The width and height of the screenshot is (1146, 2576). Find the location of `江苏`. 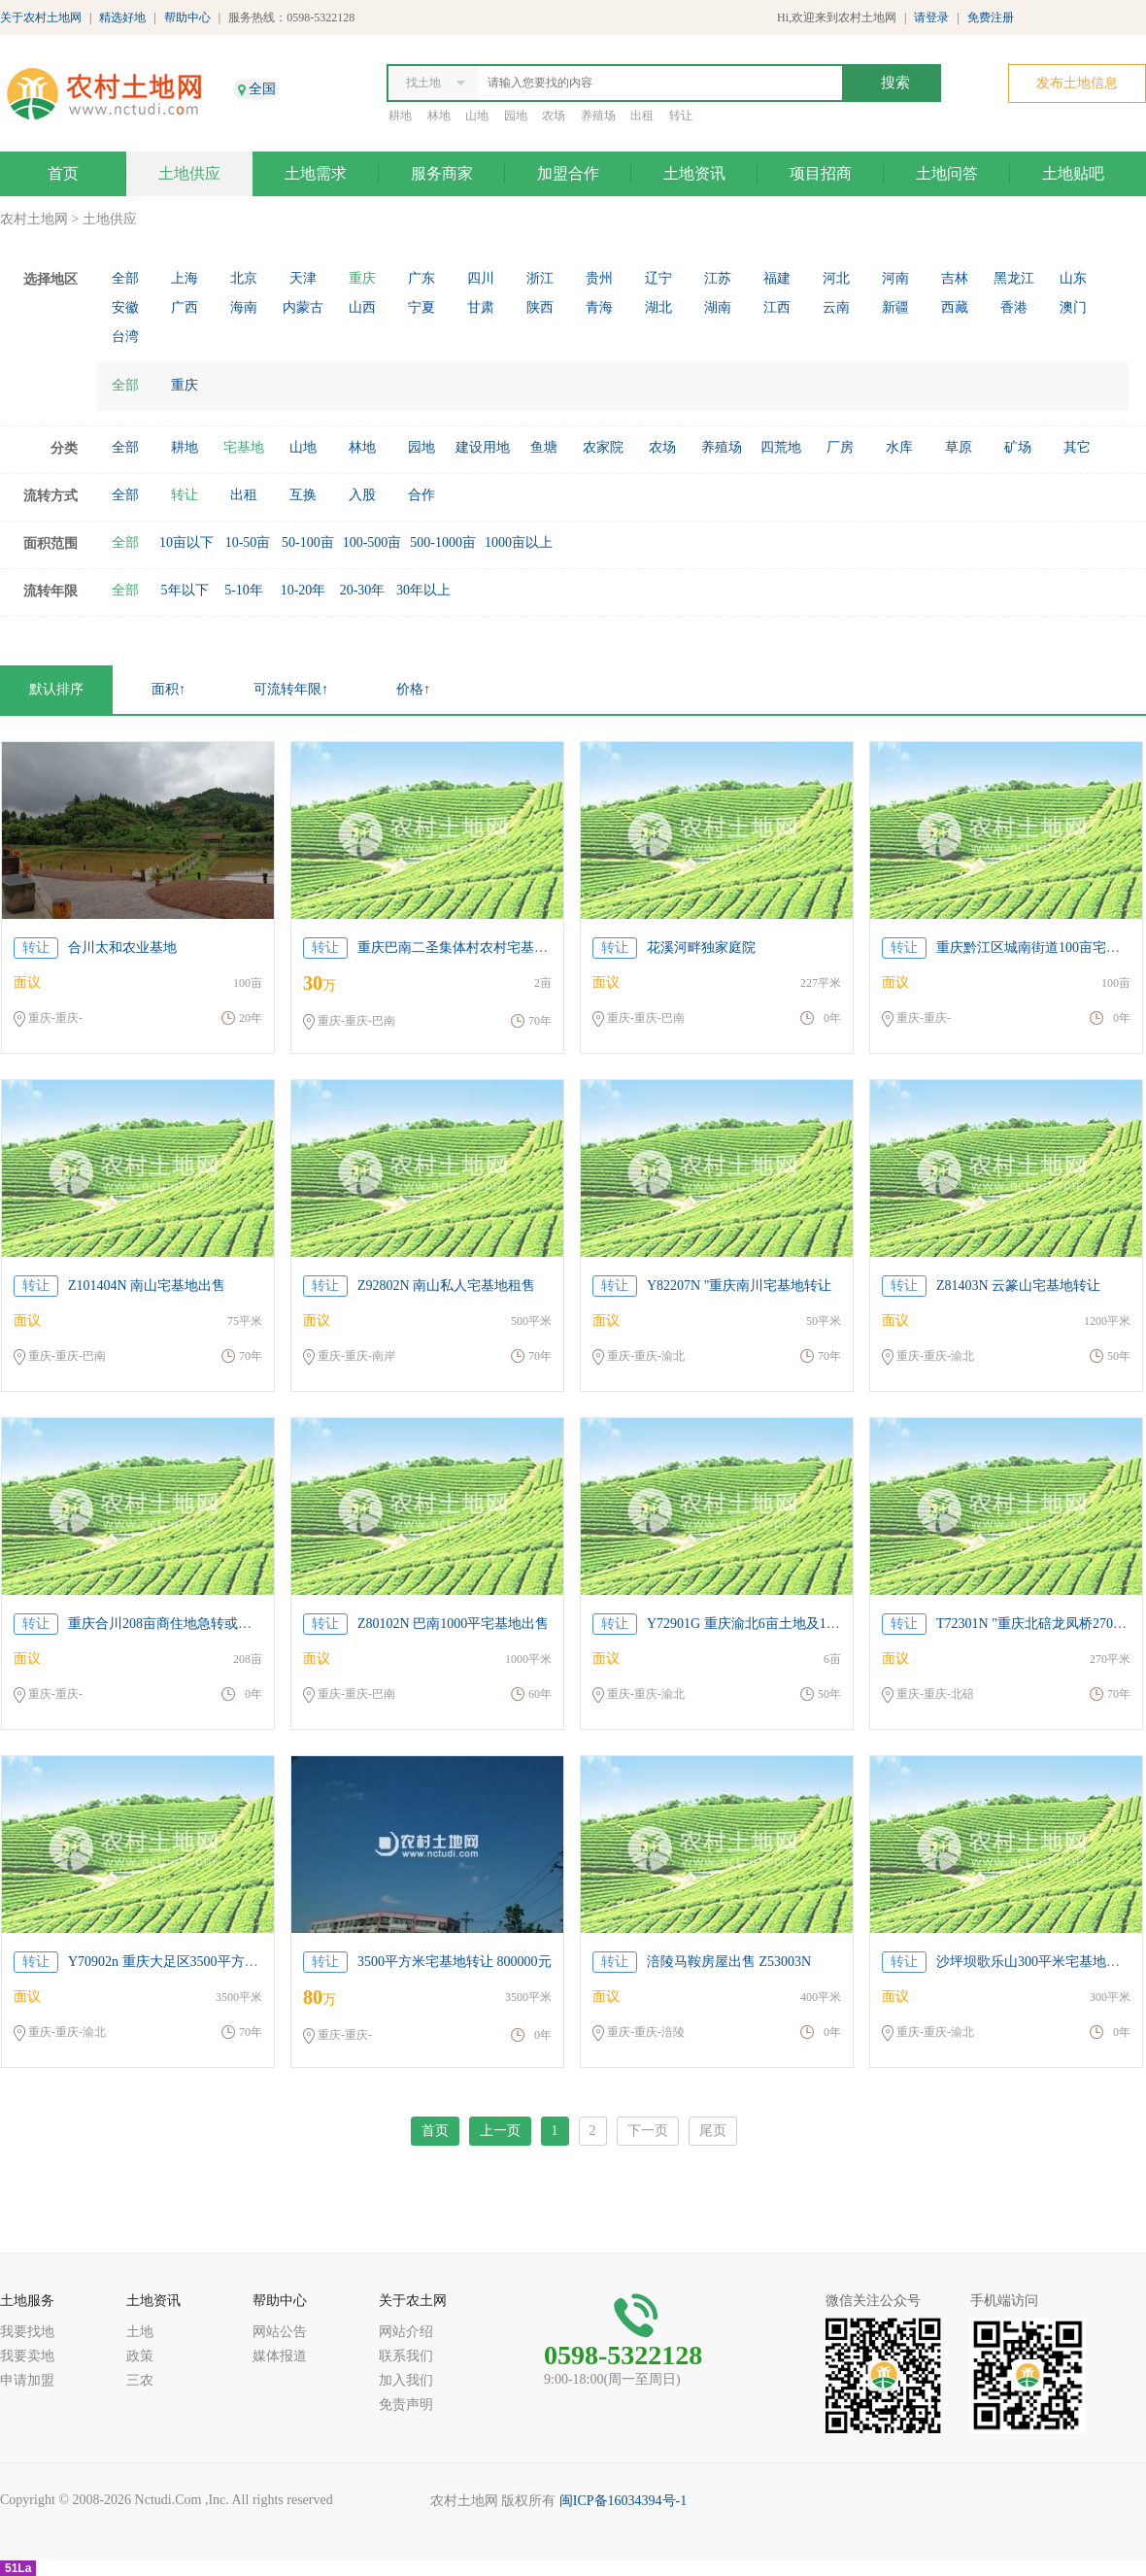

江苏 is located at coordinates (717, 278).